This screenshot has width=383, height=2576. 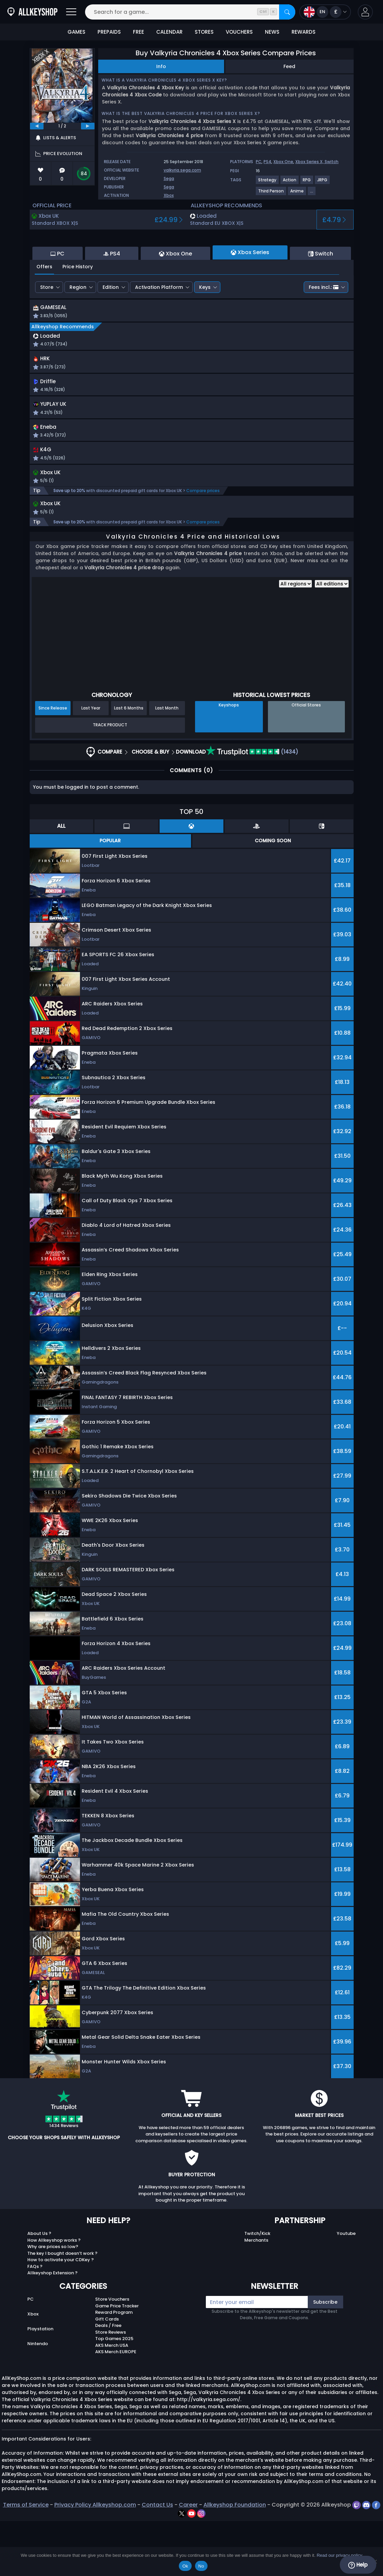 What do you see at coordinates (111, 2400) in the screenshot?
I see `AKS Merch USA` at bounding box center [111, 2400].